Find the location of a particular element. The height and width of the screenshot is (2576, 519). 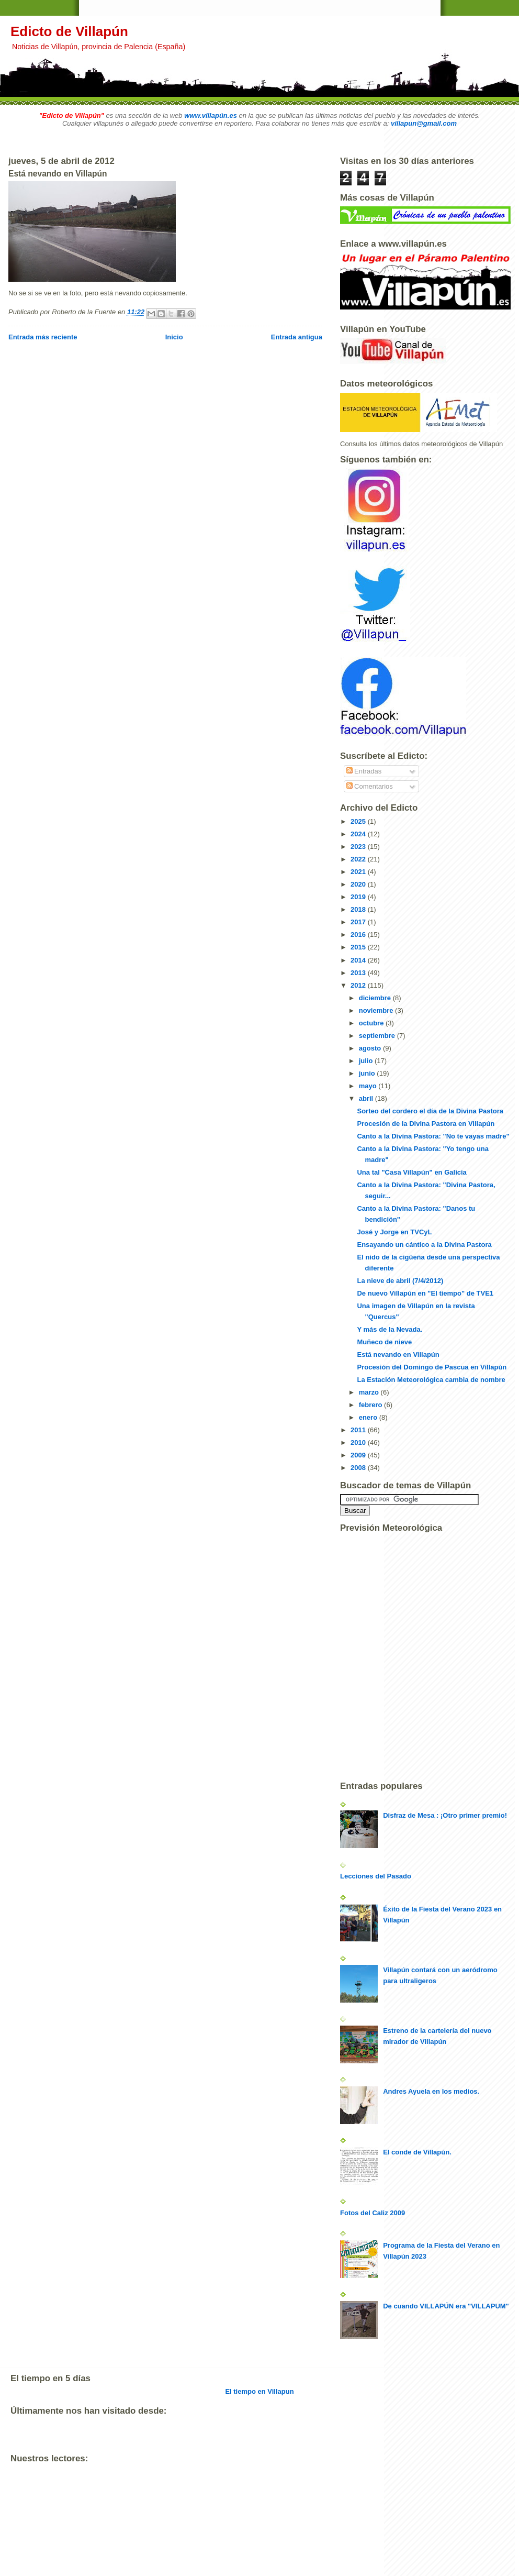

Ensayando un cántico a la Divina Pastora is located at coordinates (424, 1244).